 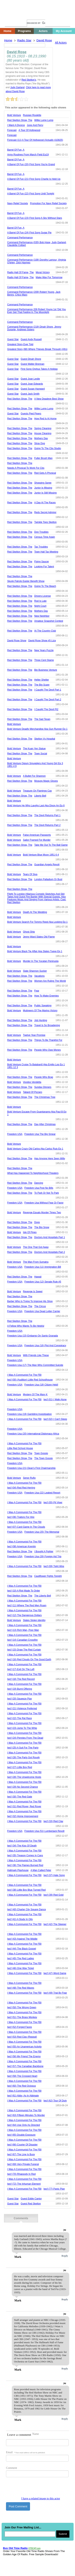 I want to click on army routines from march field ep19, so click(x=28, y=154).